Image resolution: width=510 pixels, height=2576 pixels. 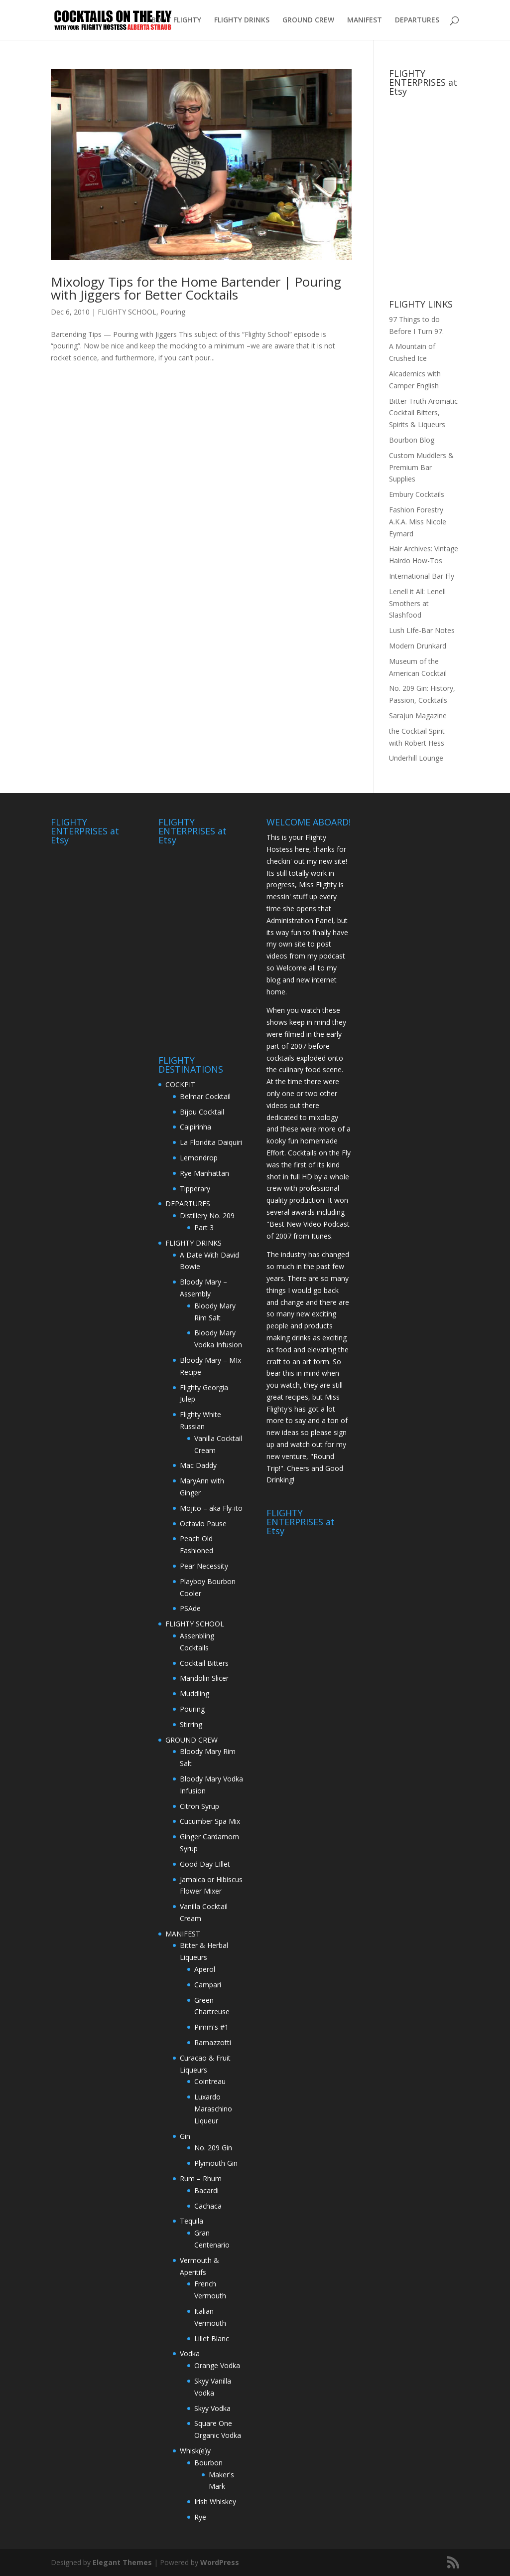 What do you see at coordinates (196, 288) in the screenshot?
I see `Mixology Tips for the Home Bartender | Pouring with Jiggers for Better Cocktails` at bounding box center [196, 288].